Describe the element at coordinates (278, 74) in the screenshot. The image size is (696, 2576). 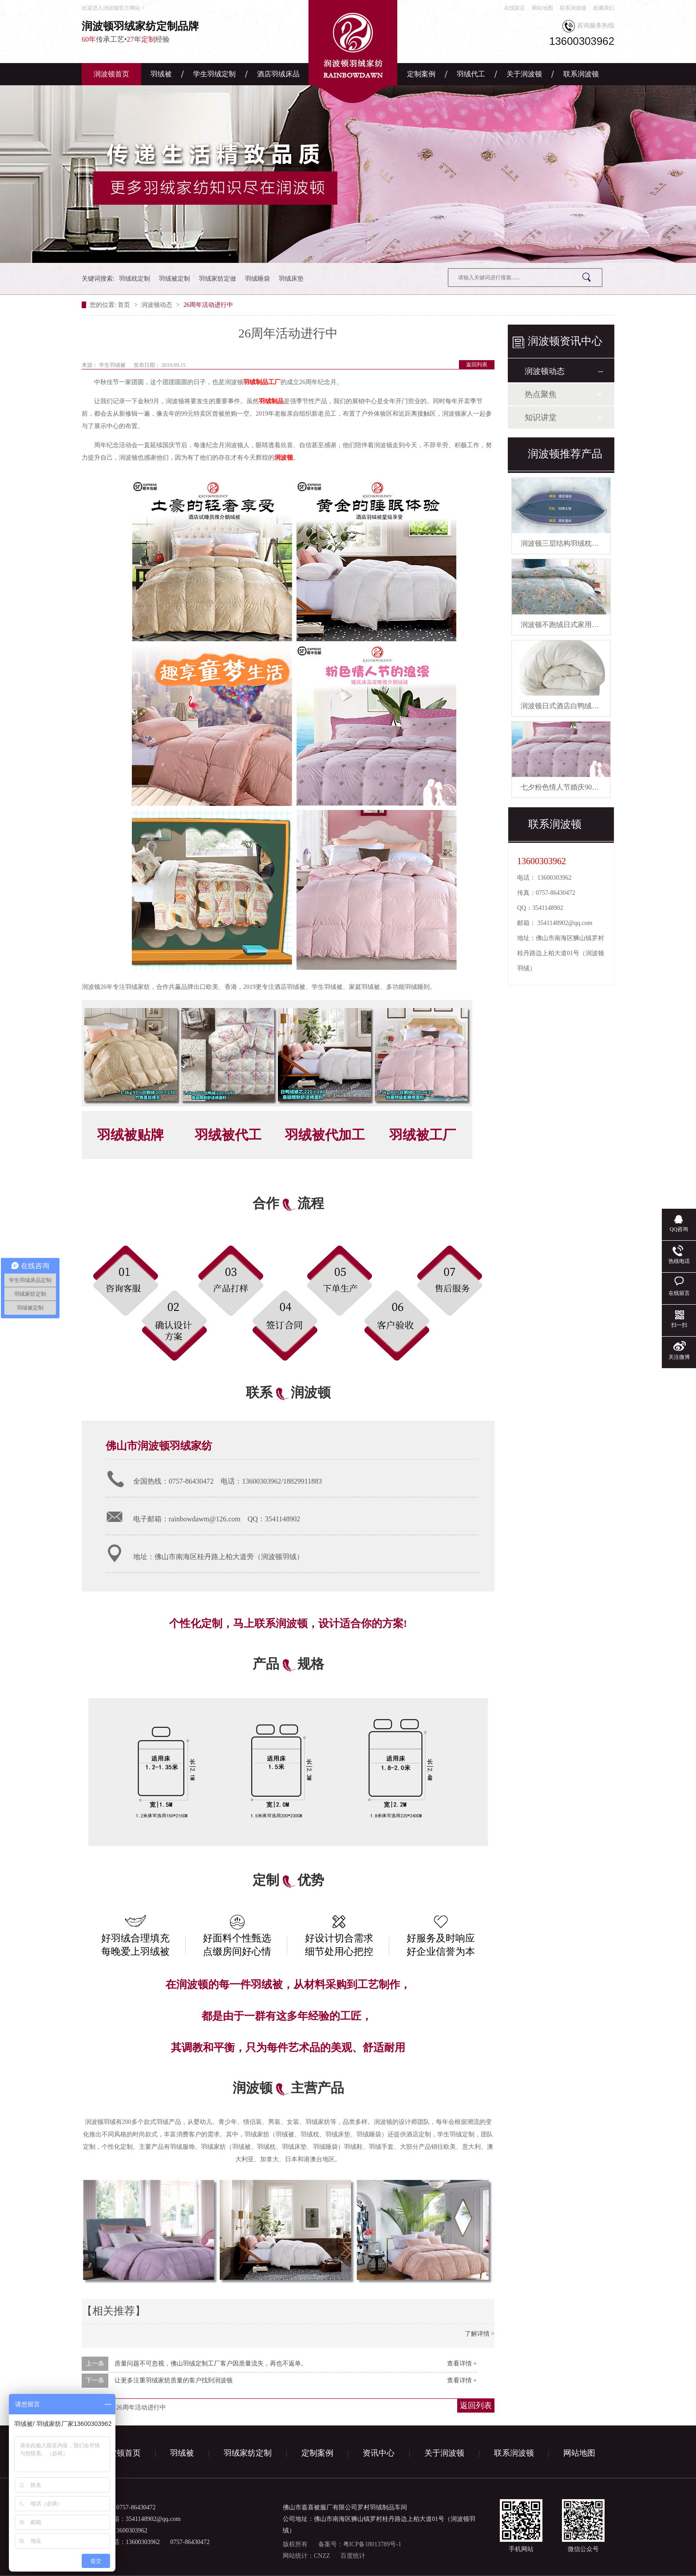
I see `酒店羽绒床品` at that location.